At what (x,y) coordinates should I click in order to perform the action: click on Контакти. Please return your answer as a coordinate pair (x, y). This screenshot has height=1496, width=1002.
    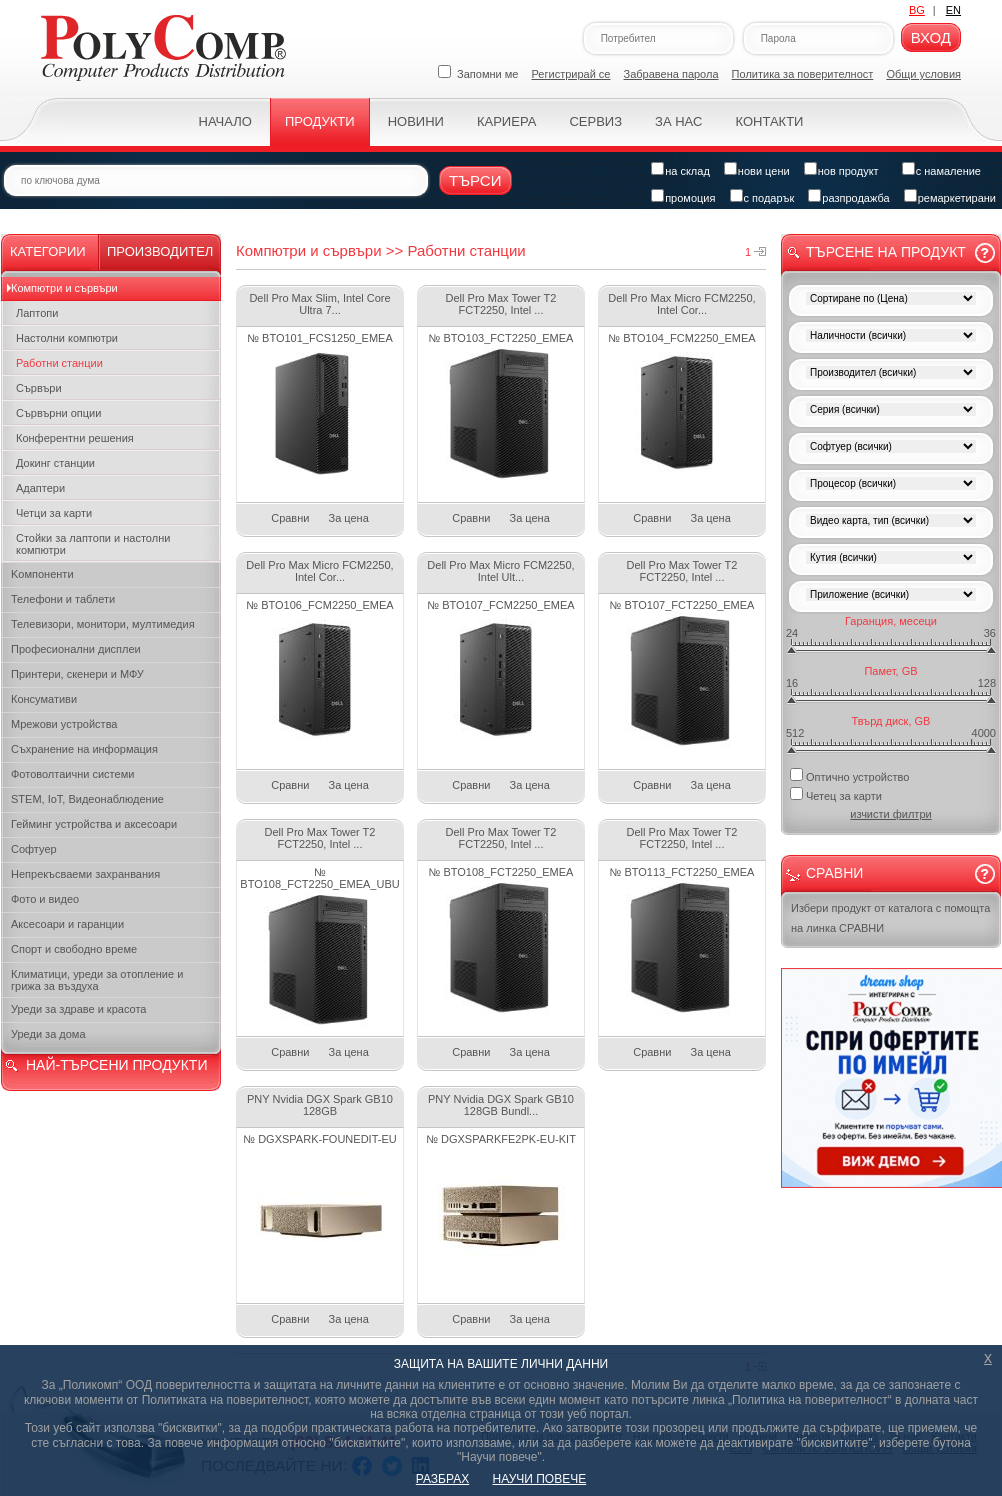
    Looking at the image, I should click on (769, 121).